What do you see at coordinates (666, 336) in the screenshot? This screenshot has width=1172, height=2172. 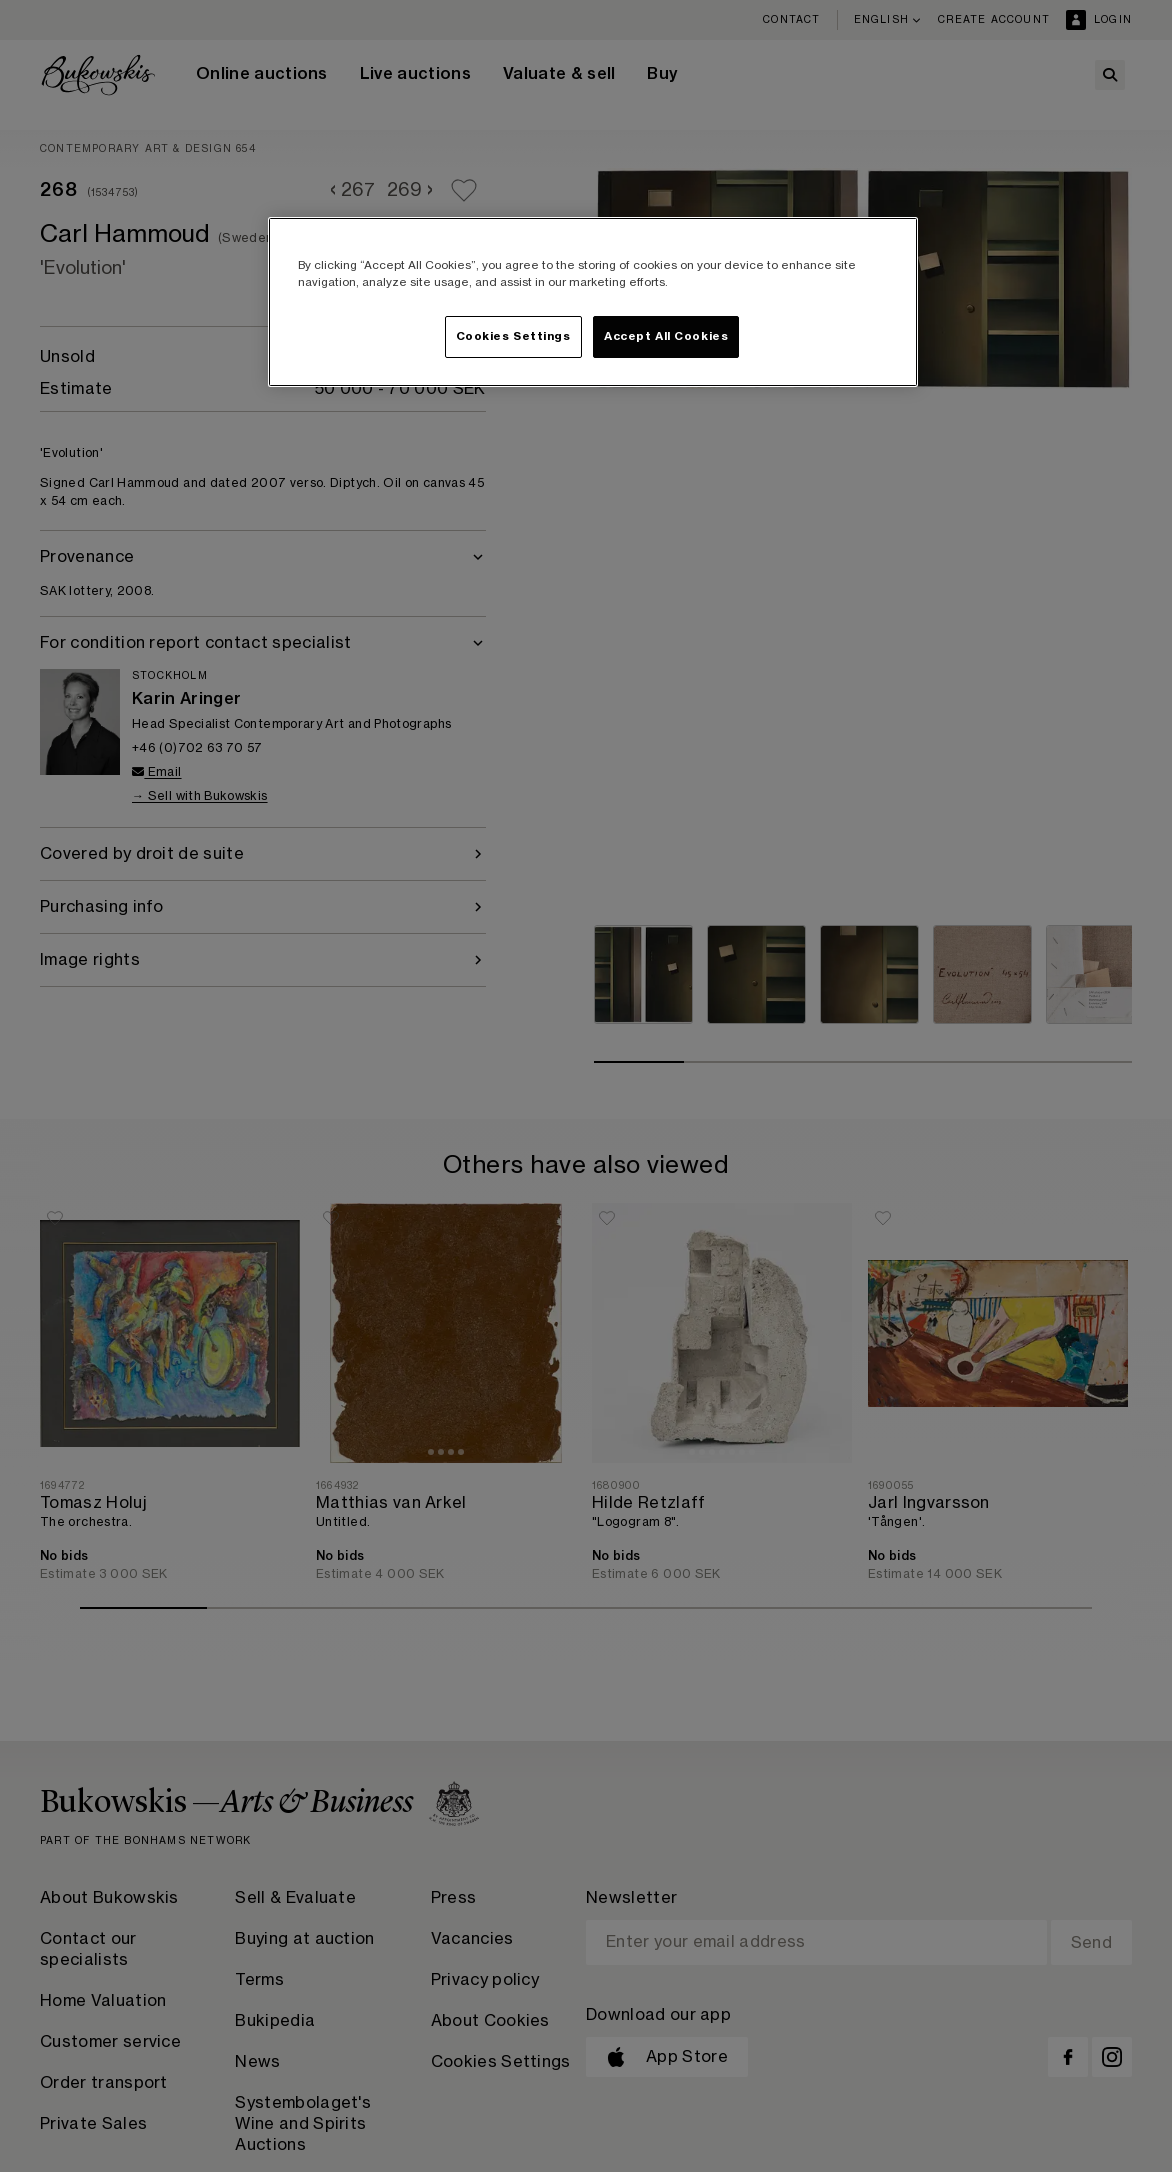 I see `Accept All Cookies` at bounding box center [666, 336].